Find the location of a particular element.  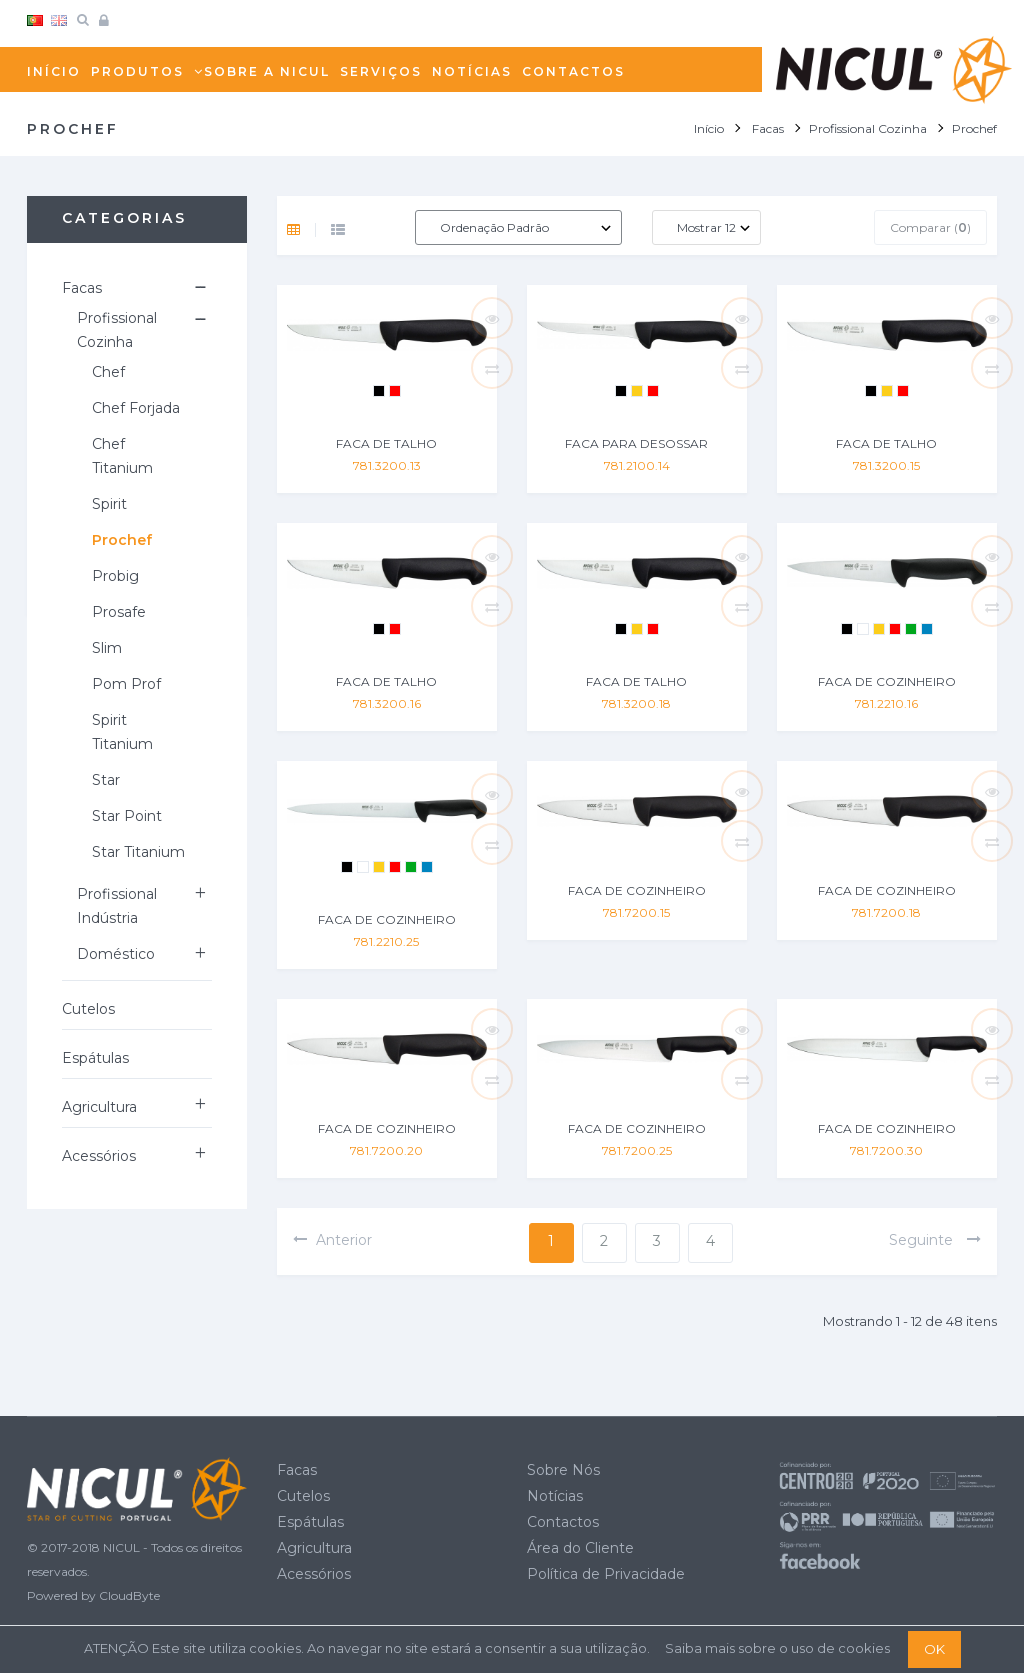

FACA DE TALHO is located at coordinates (386, 443).